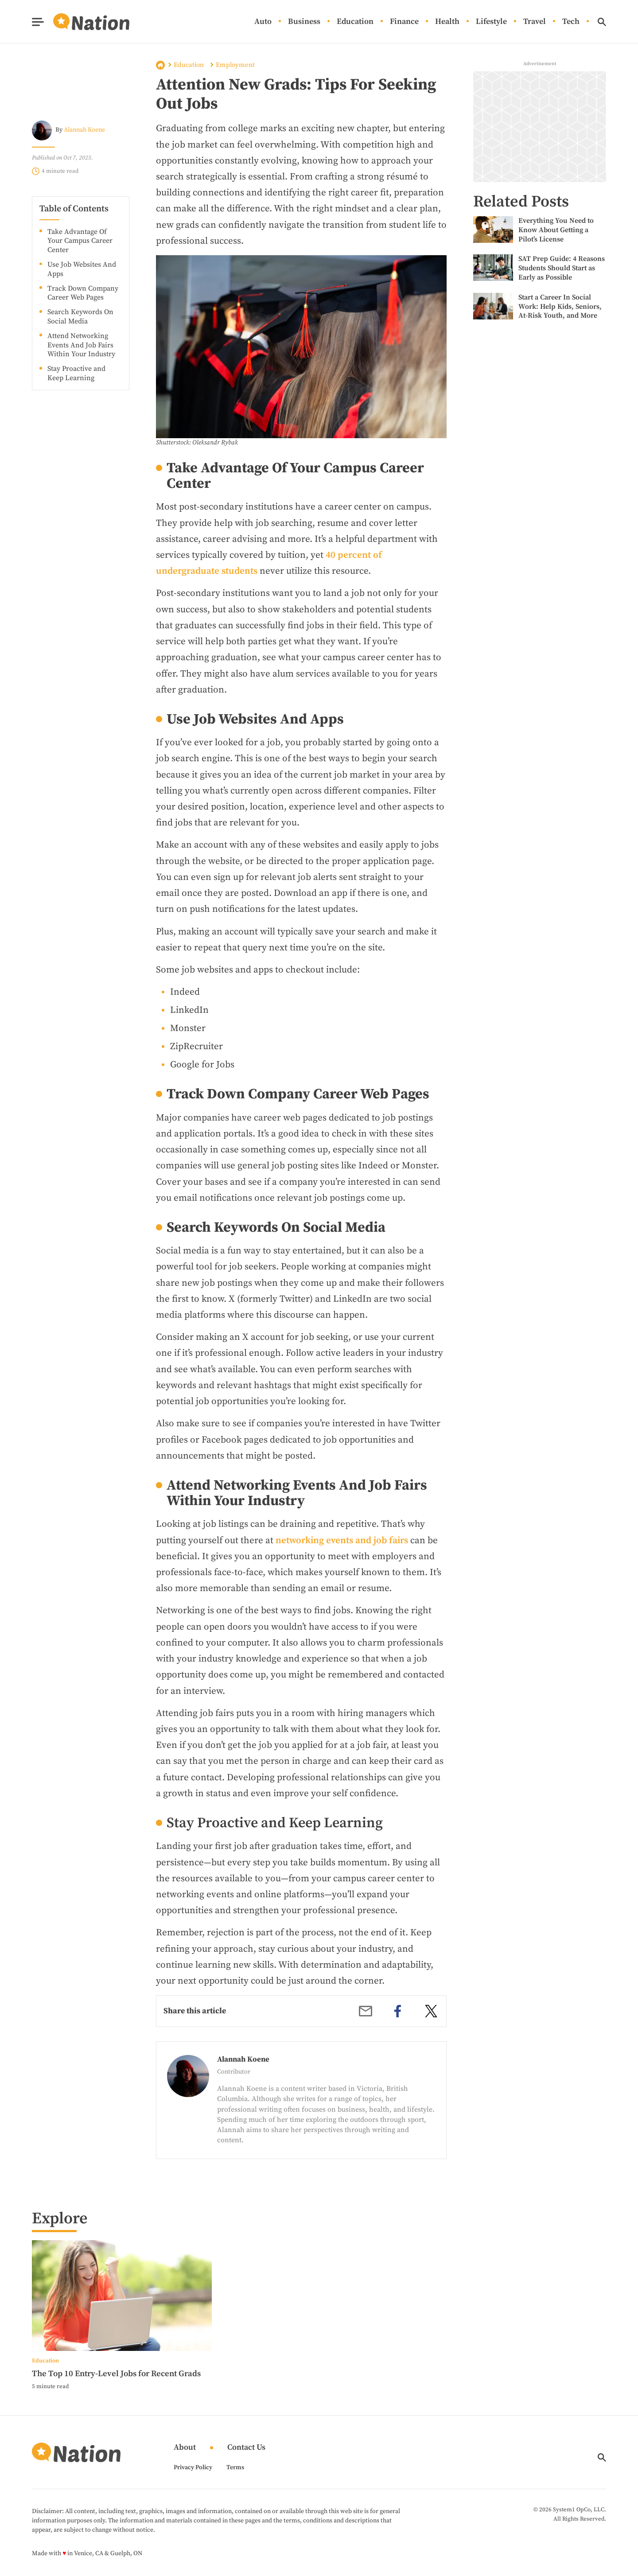 This screenshot has height=2576, width=638. I want to click on SAT Prep Guide: 4 Reasons Students Should Start as Early as Possible, so click(561, 268).